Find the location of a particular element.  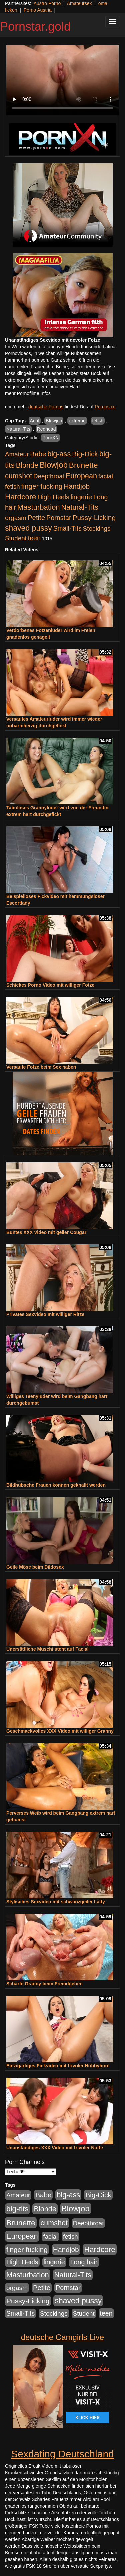

Amateursex is located at coordinates (79, 3).